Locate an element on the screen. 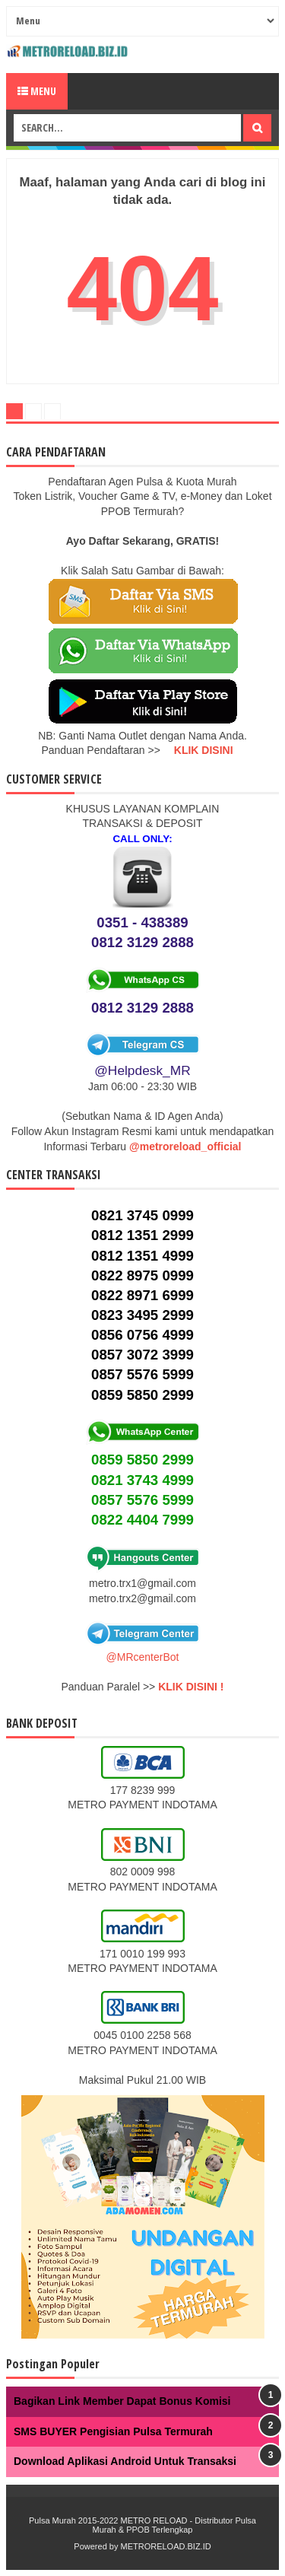  METRORELOAD.BIZ.ID is located at coordinates (165, 2546).